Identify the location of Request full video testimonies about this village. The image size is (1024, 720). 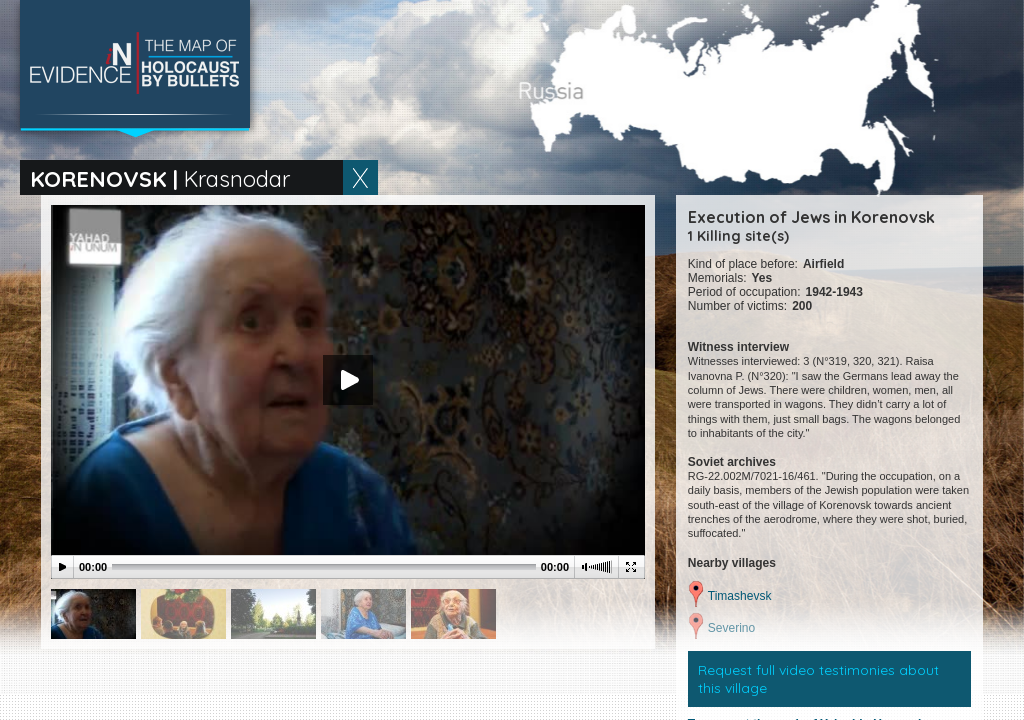
(818, 679).